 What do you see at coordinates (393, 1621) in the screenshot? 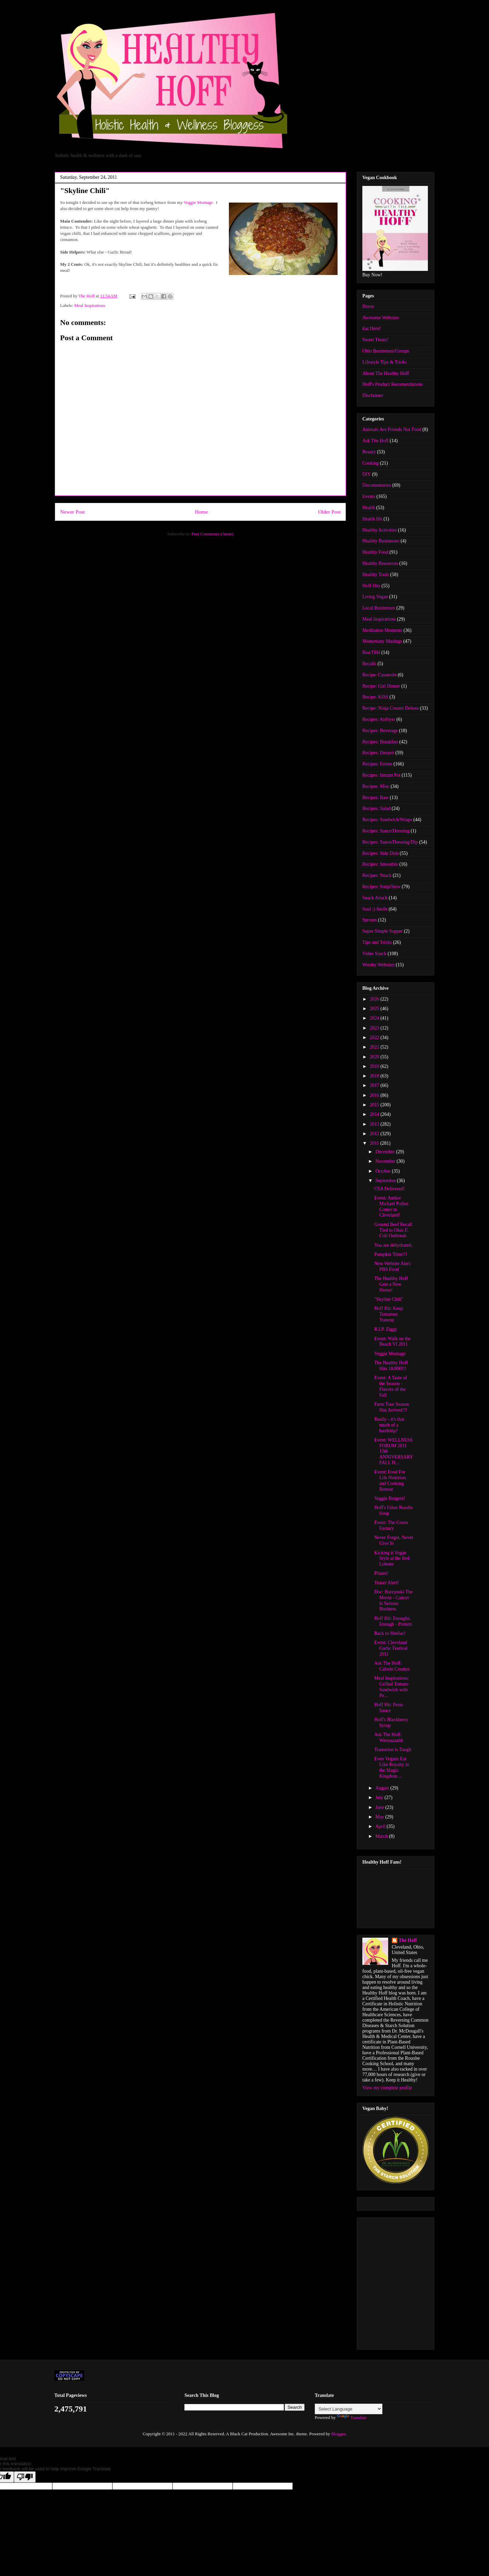
I see `Hoff Hit: Enoughs, Enough - Protein` at bounding box center [393, 1621].